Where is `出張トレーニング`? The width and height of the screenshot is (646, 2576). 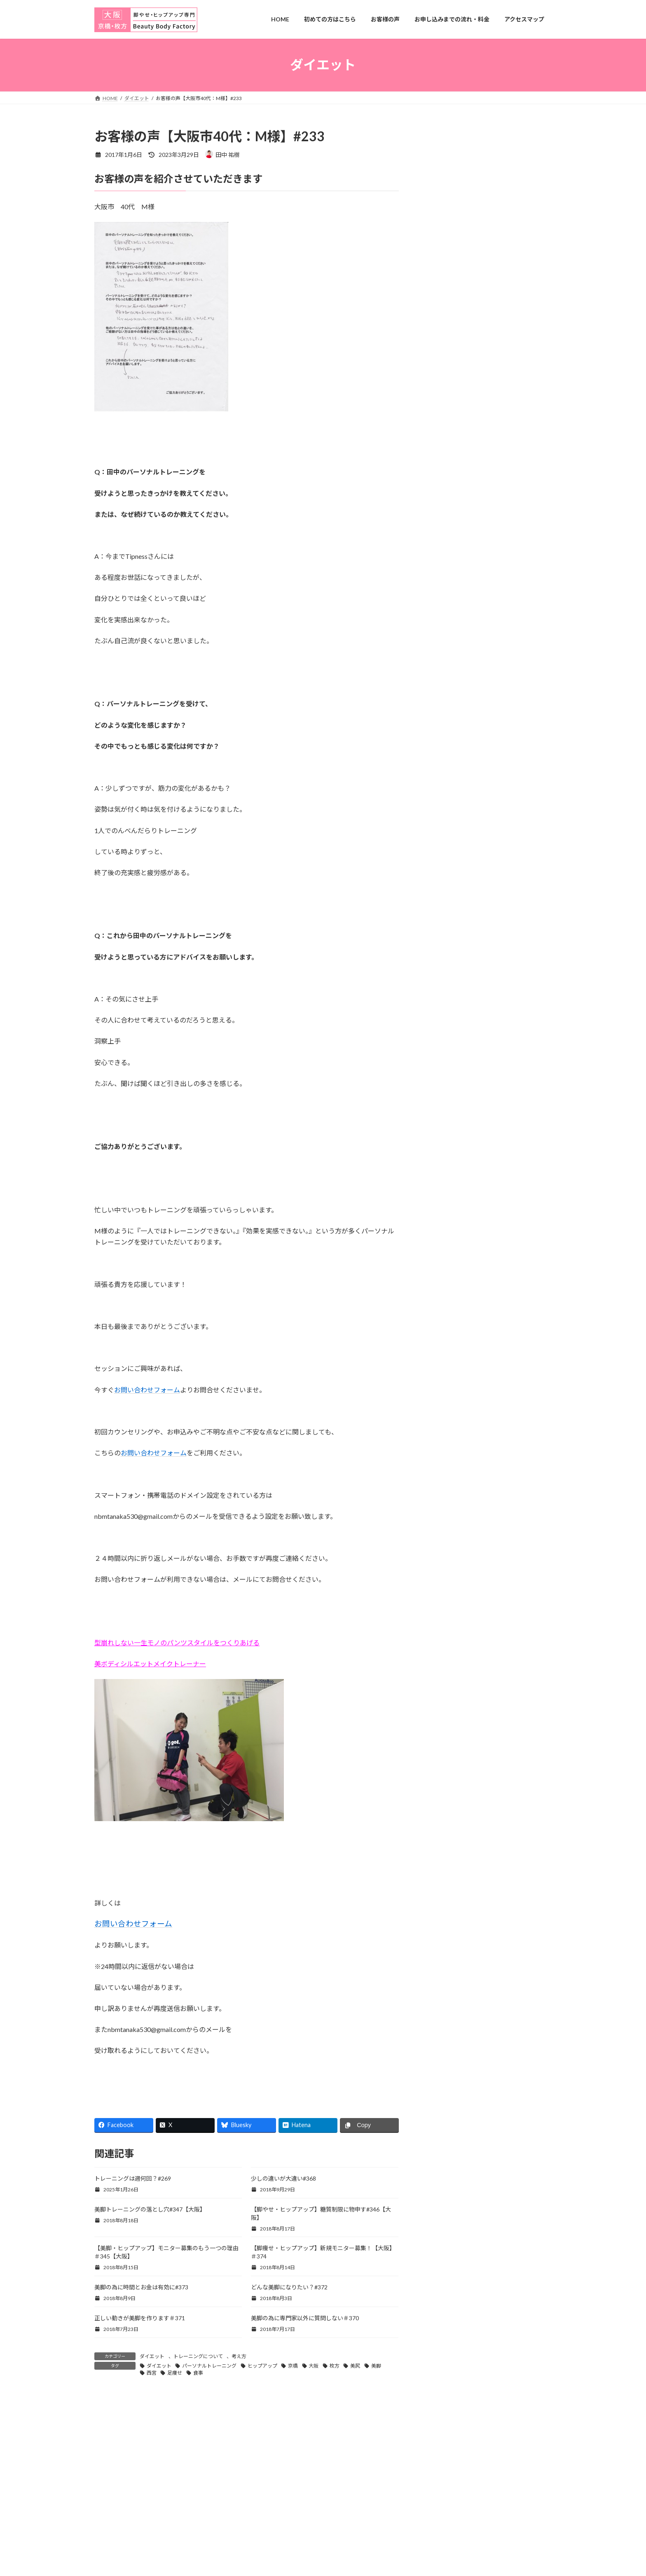 出張トレーニング is located at coordinates (454, 517).